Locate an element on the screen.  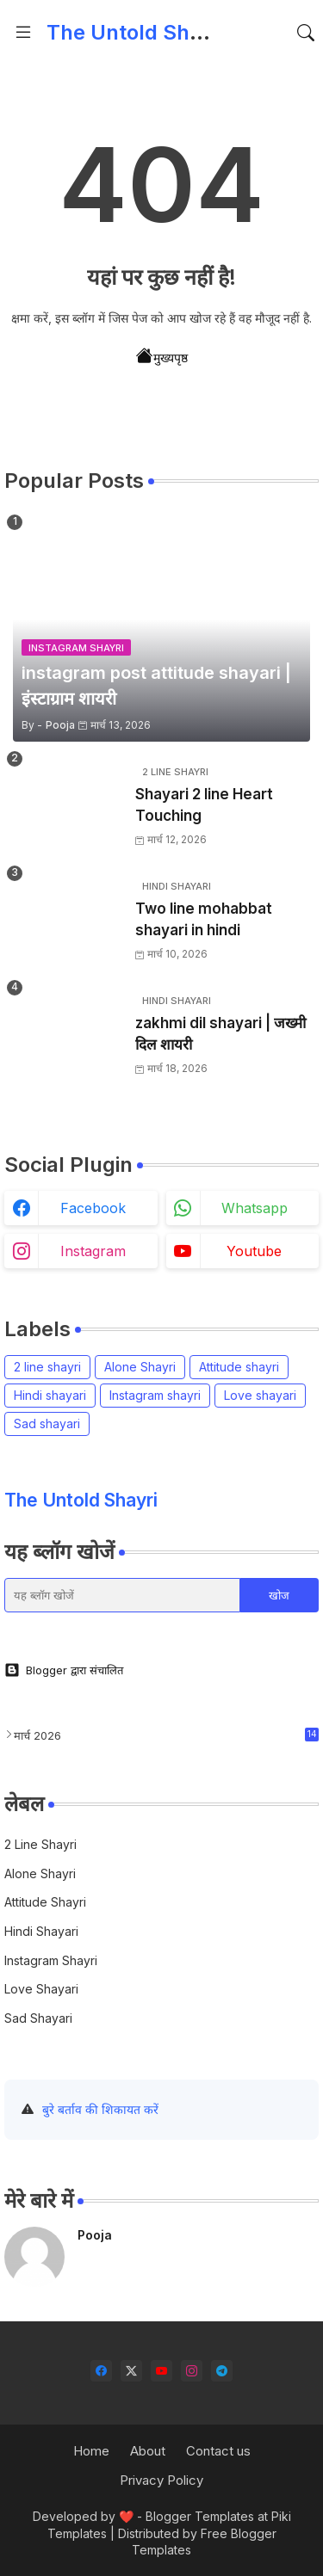
[Menu] is located at coordinates (23, 32).